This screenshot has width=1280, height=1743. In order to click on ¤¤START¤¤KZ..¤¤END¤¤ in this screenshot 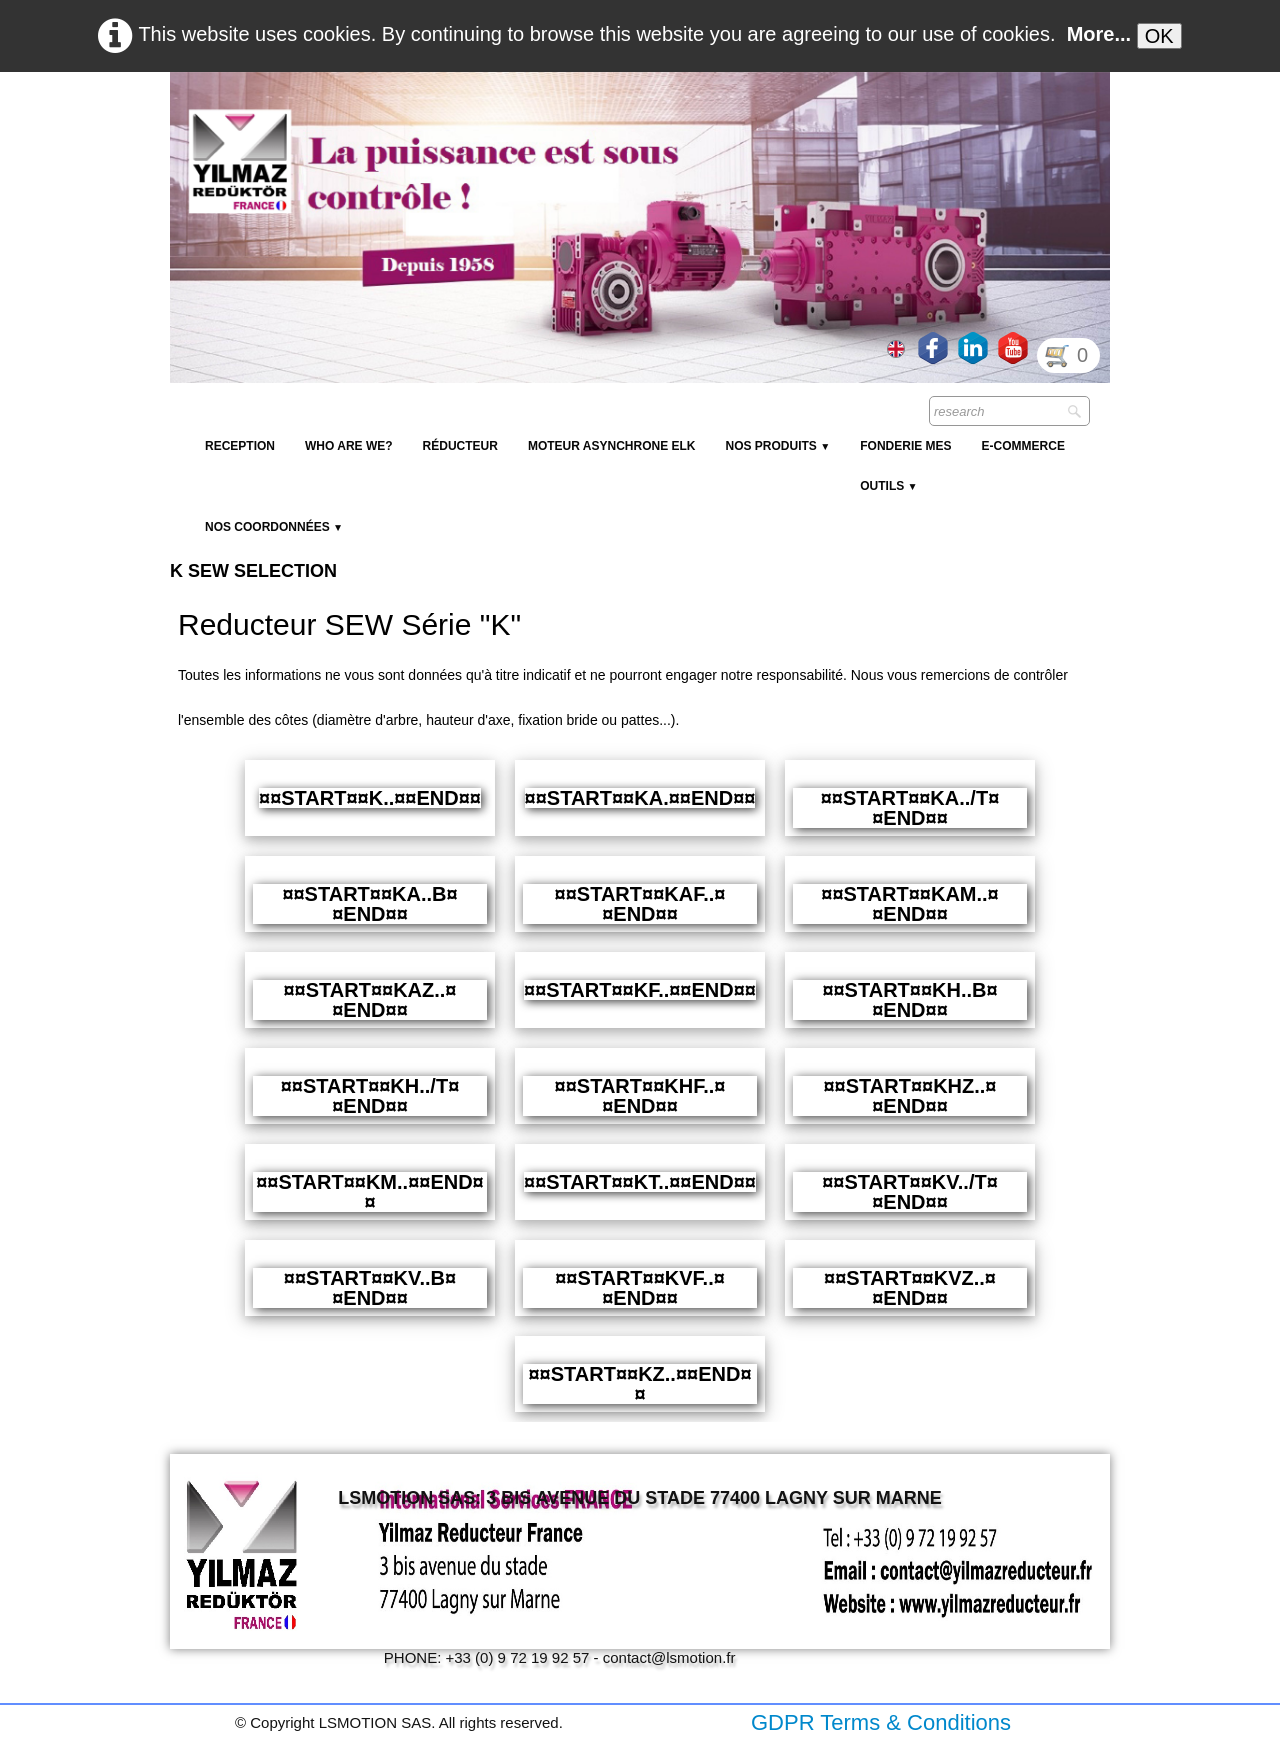, I will do `click(639, 1384)`.